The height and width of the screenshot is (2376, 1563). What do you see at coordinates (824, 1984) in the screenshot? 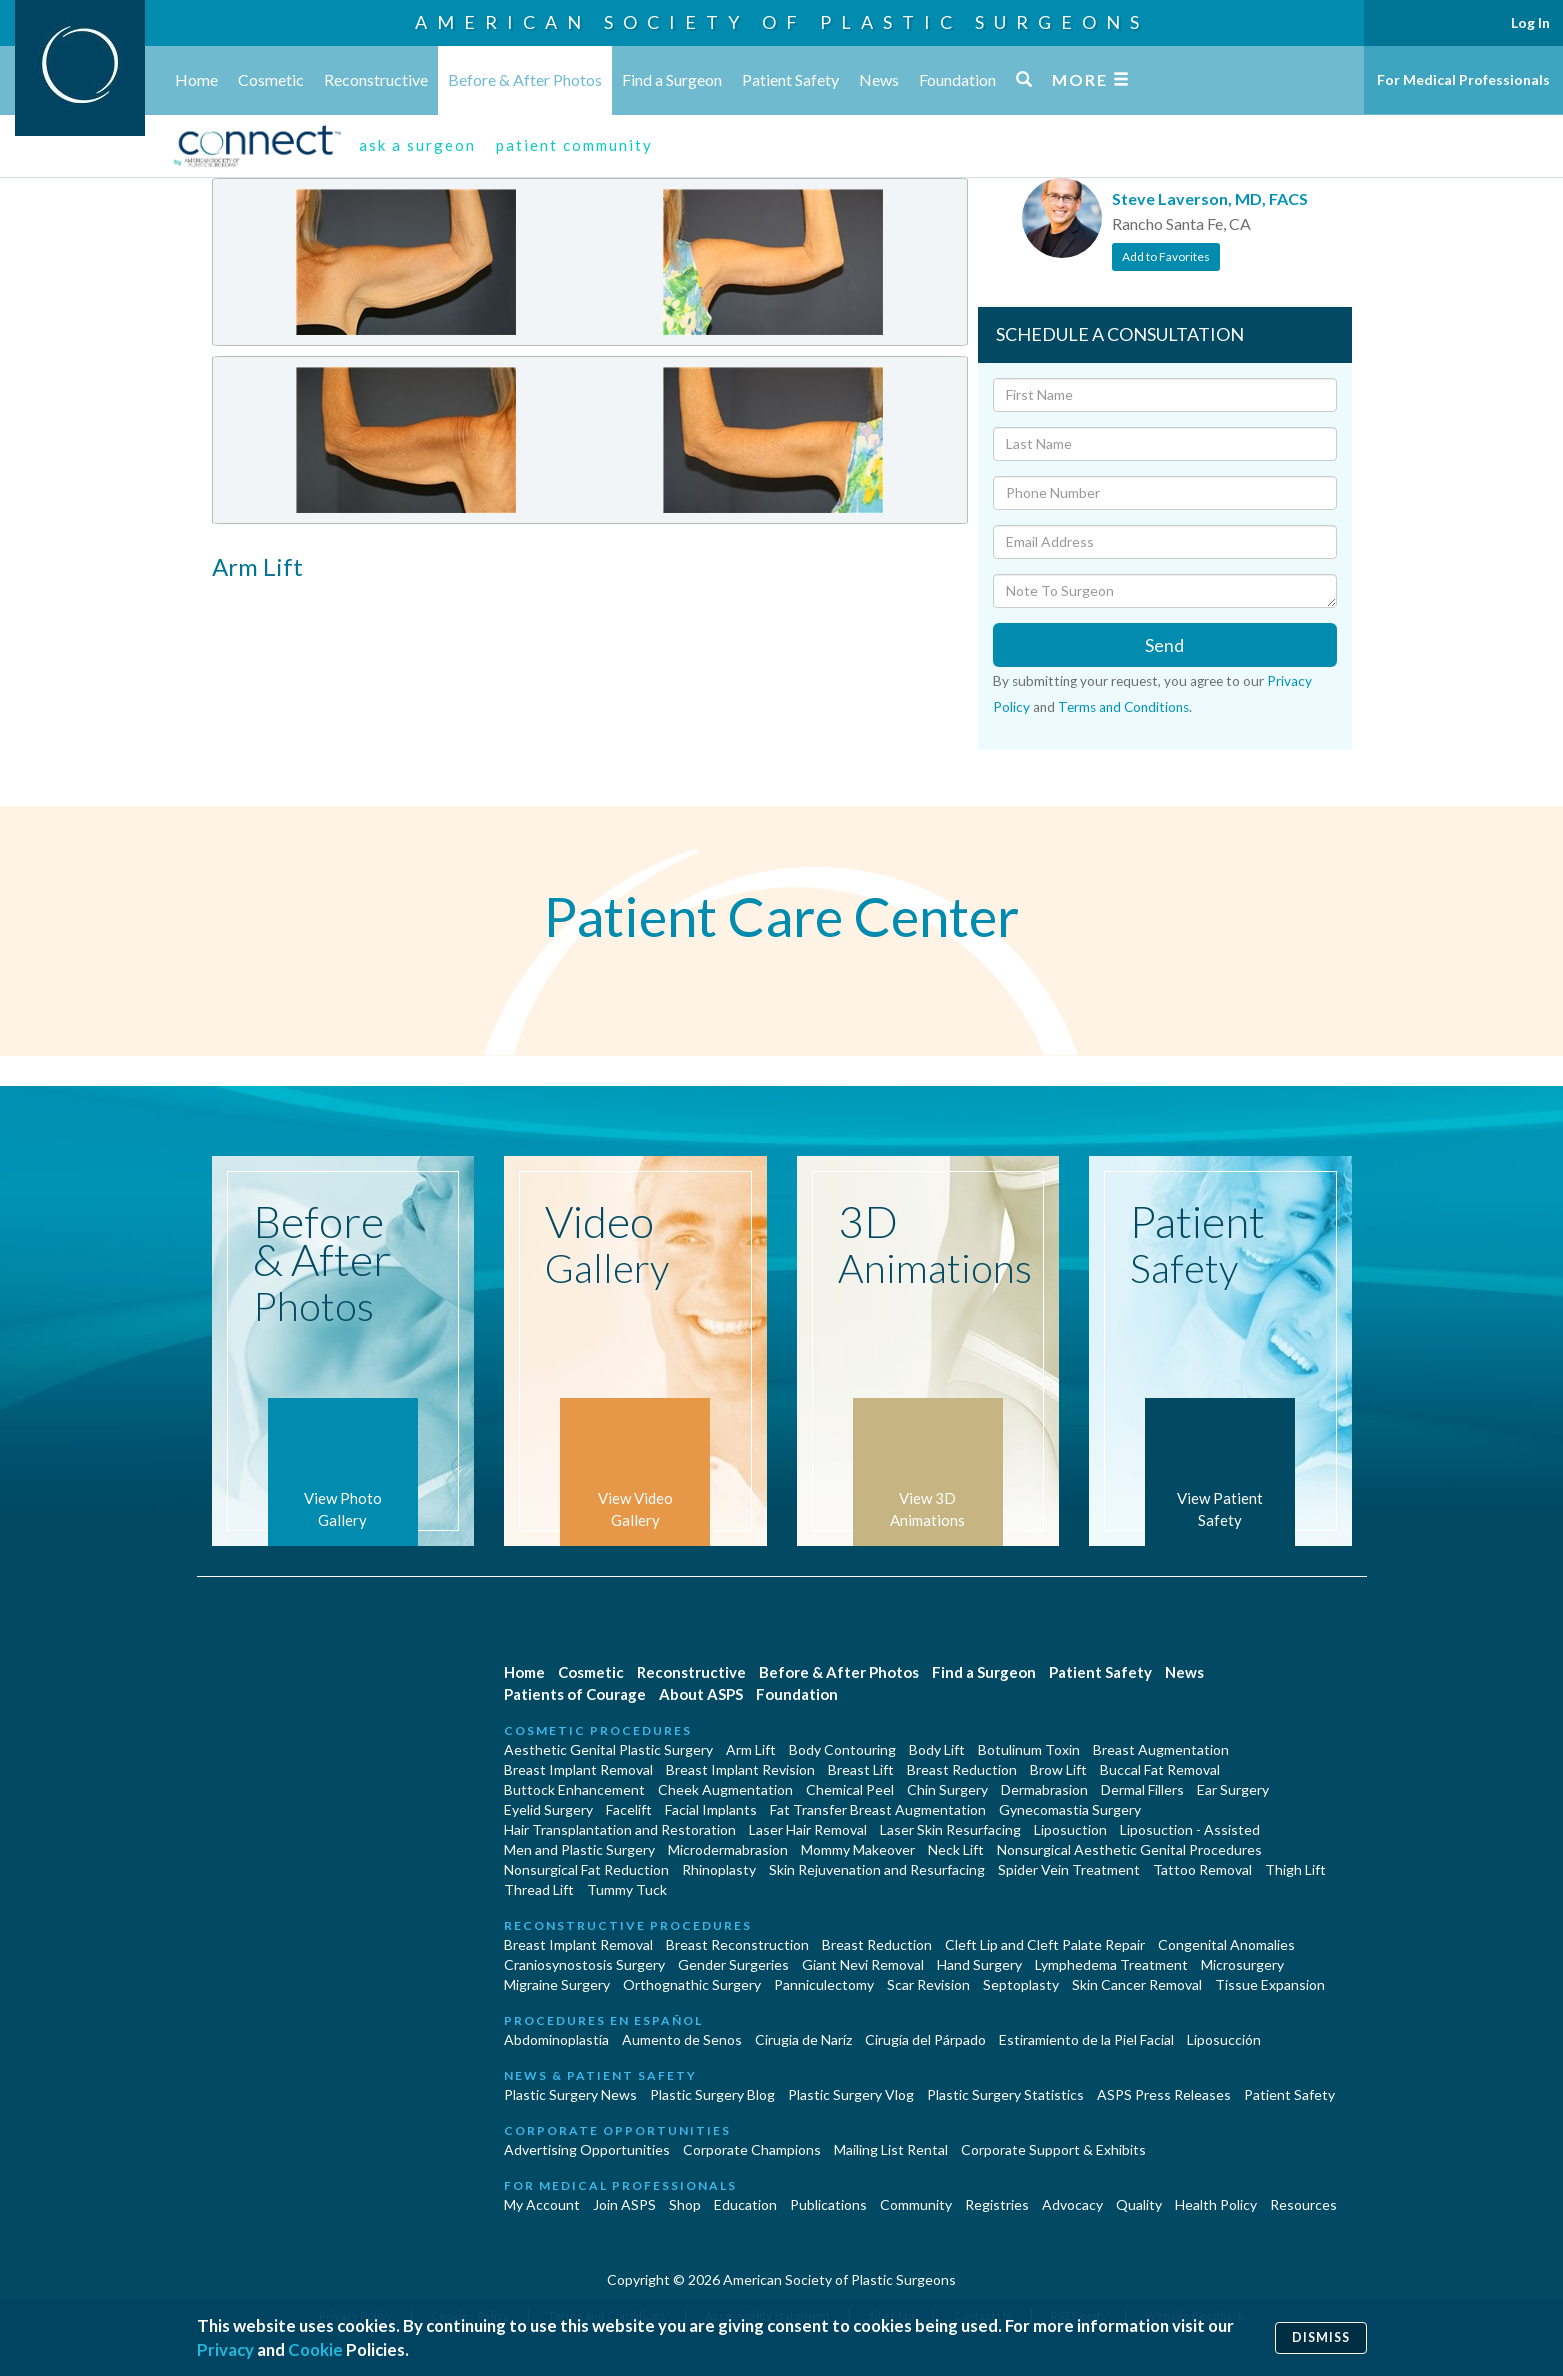
I see `Panniculectomy` at bounding box center [824, 1984].